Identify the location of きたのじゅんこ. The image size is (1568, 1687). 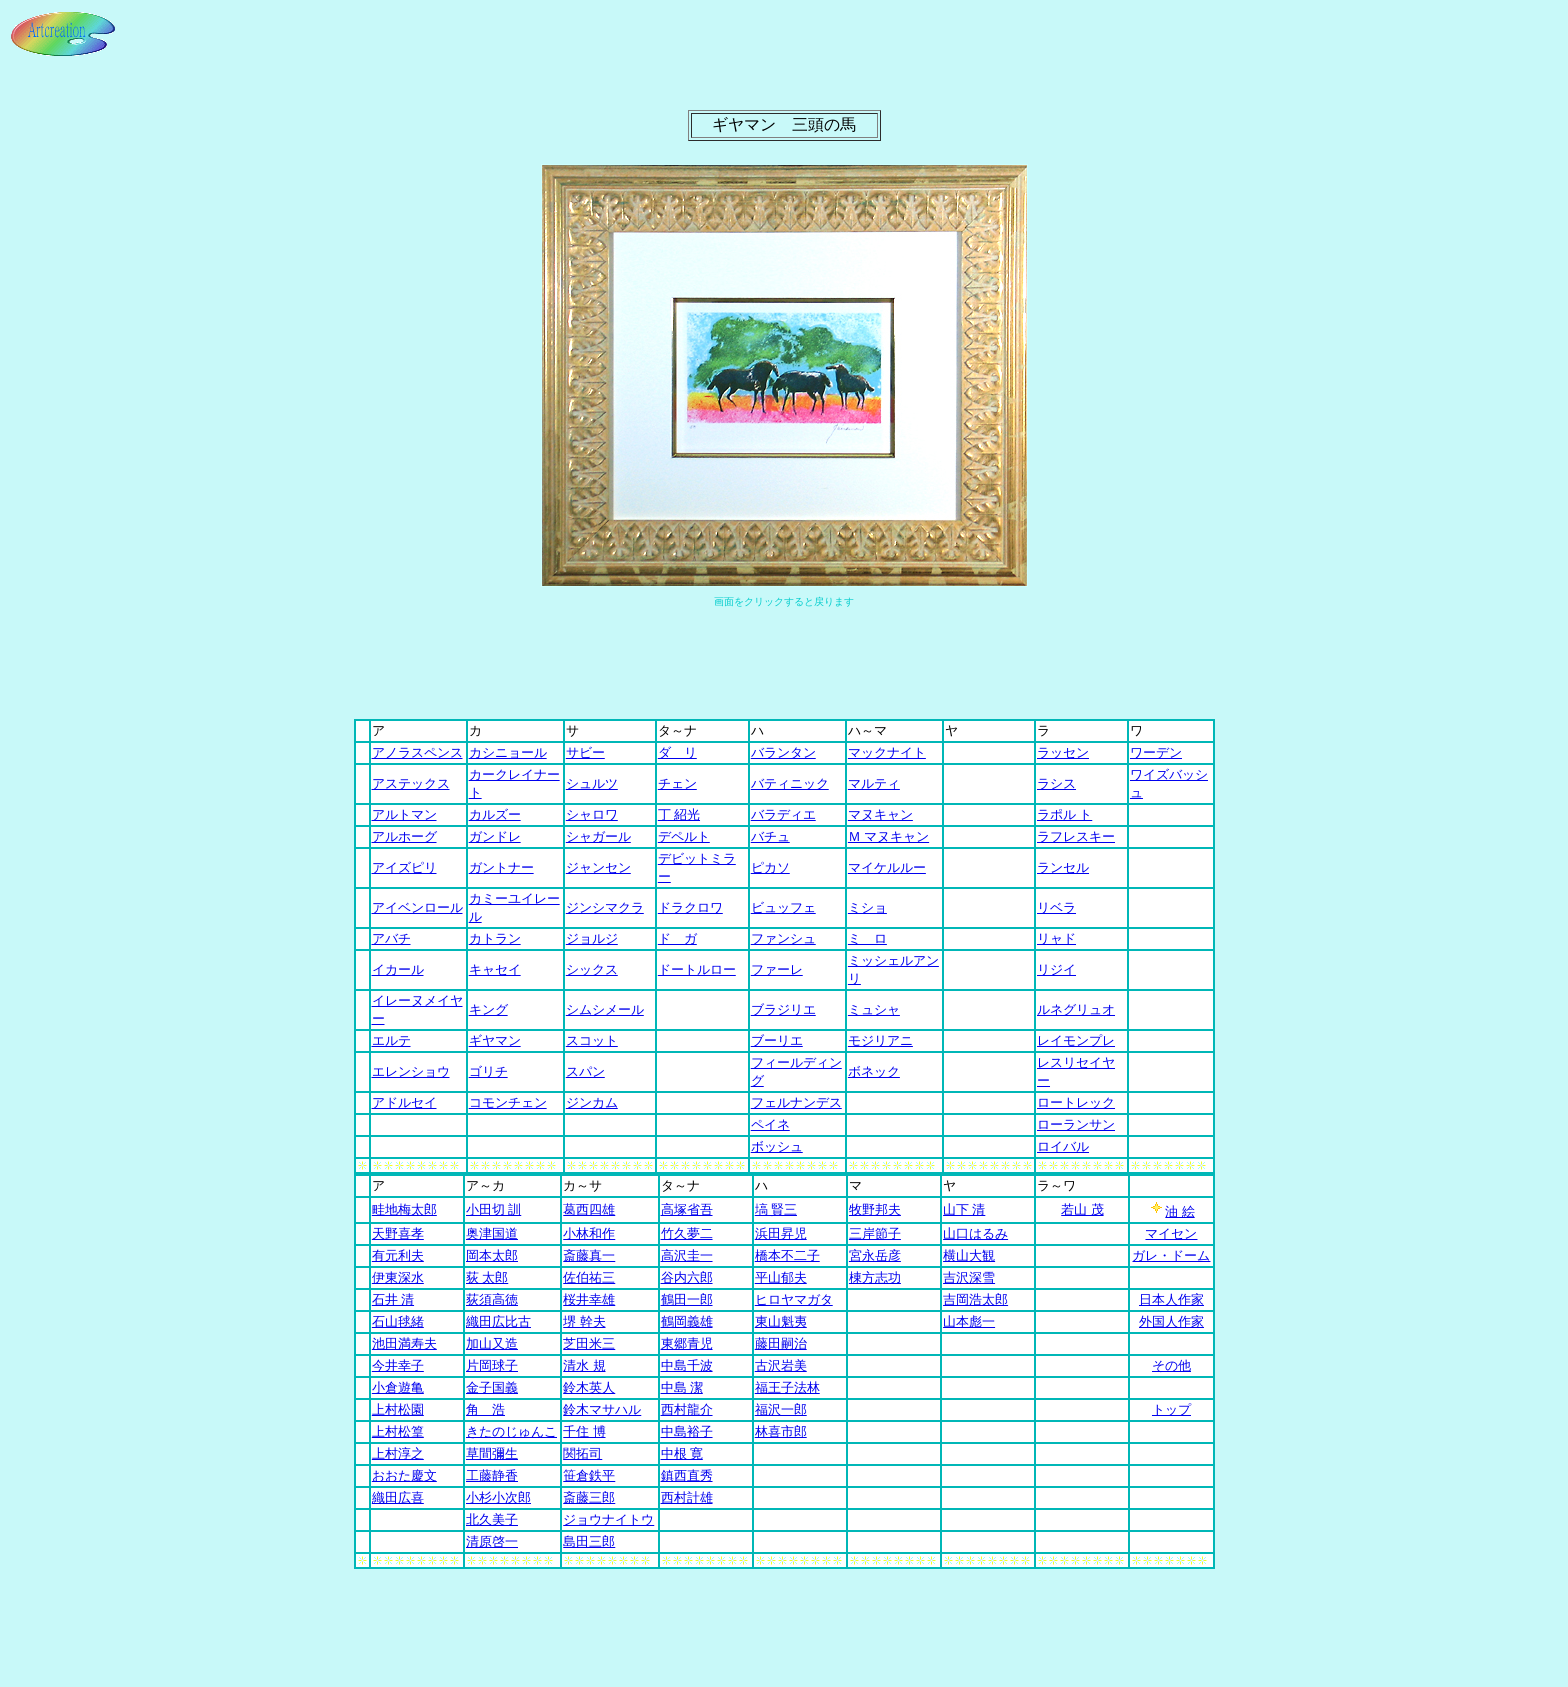
(511, 1431).